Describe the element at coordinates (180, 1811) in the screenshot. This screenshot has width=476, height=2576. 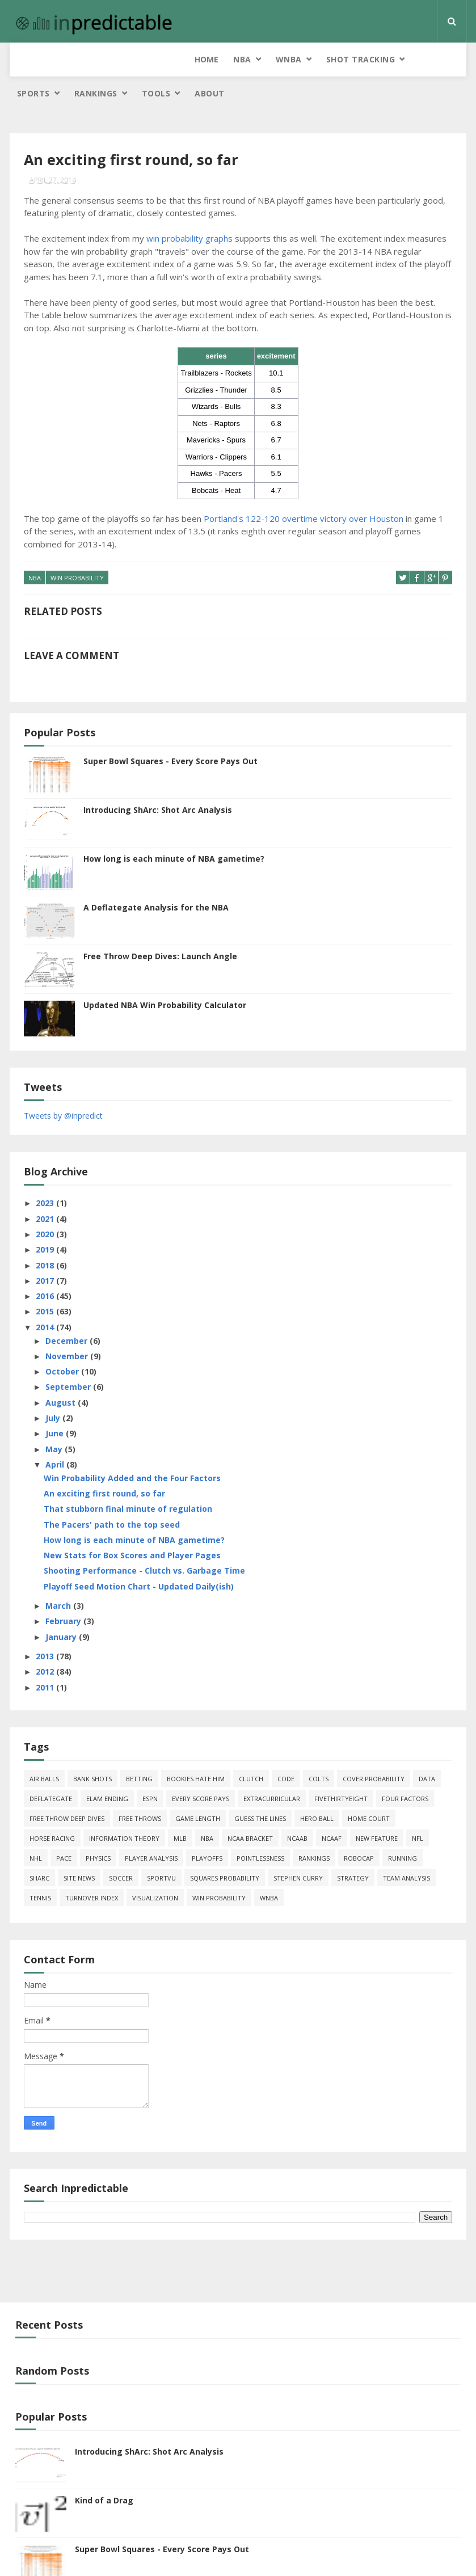
I see `MLB` at that location.